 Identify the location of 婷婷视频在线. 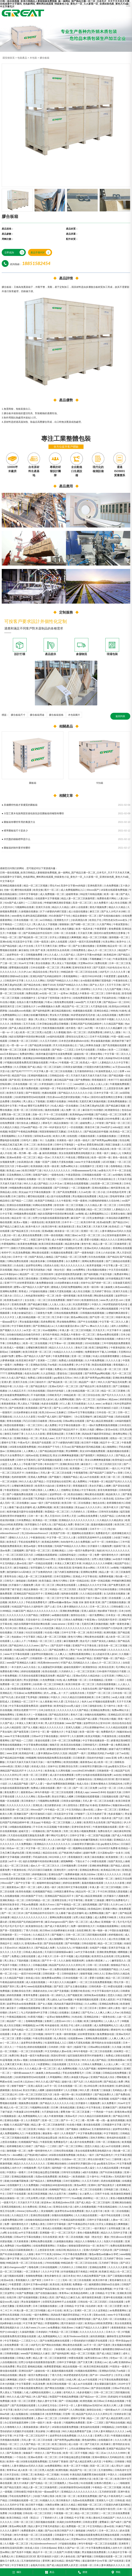
(39, 1874).